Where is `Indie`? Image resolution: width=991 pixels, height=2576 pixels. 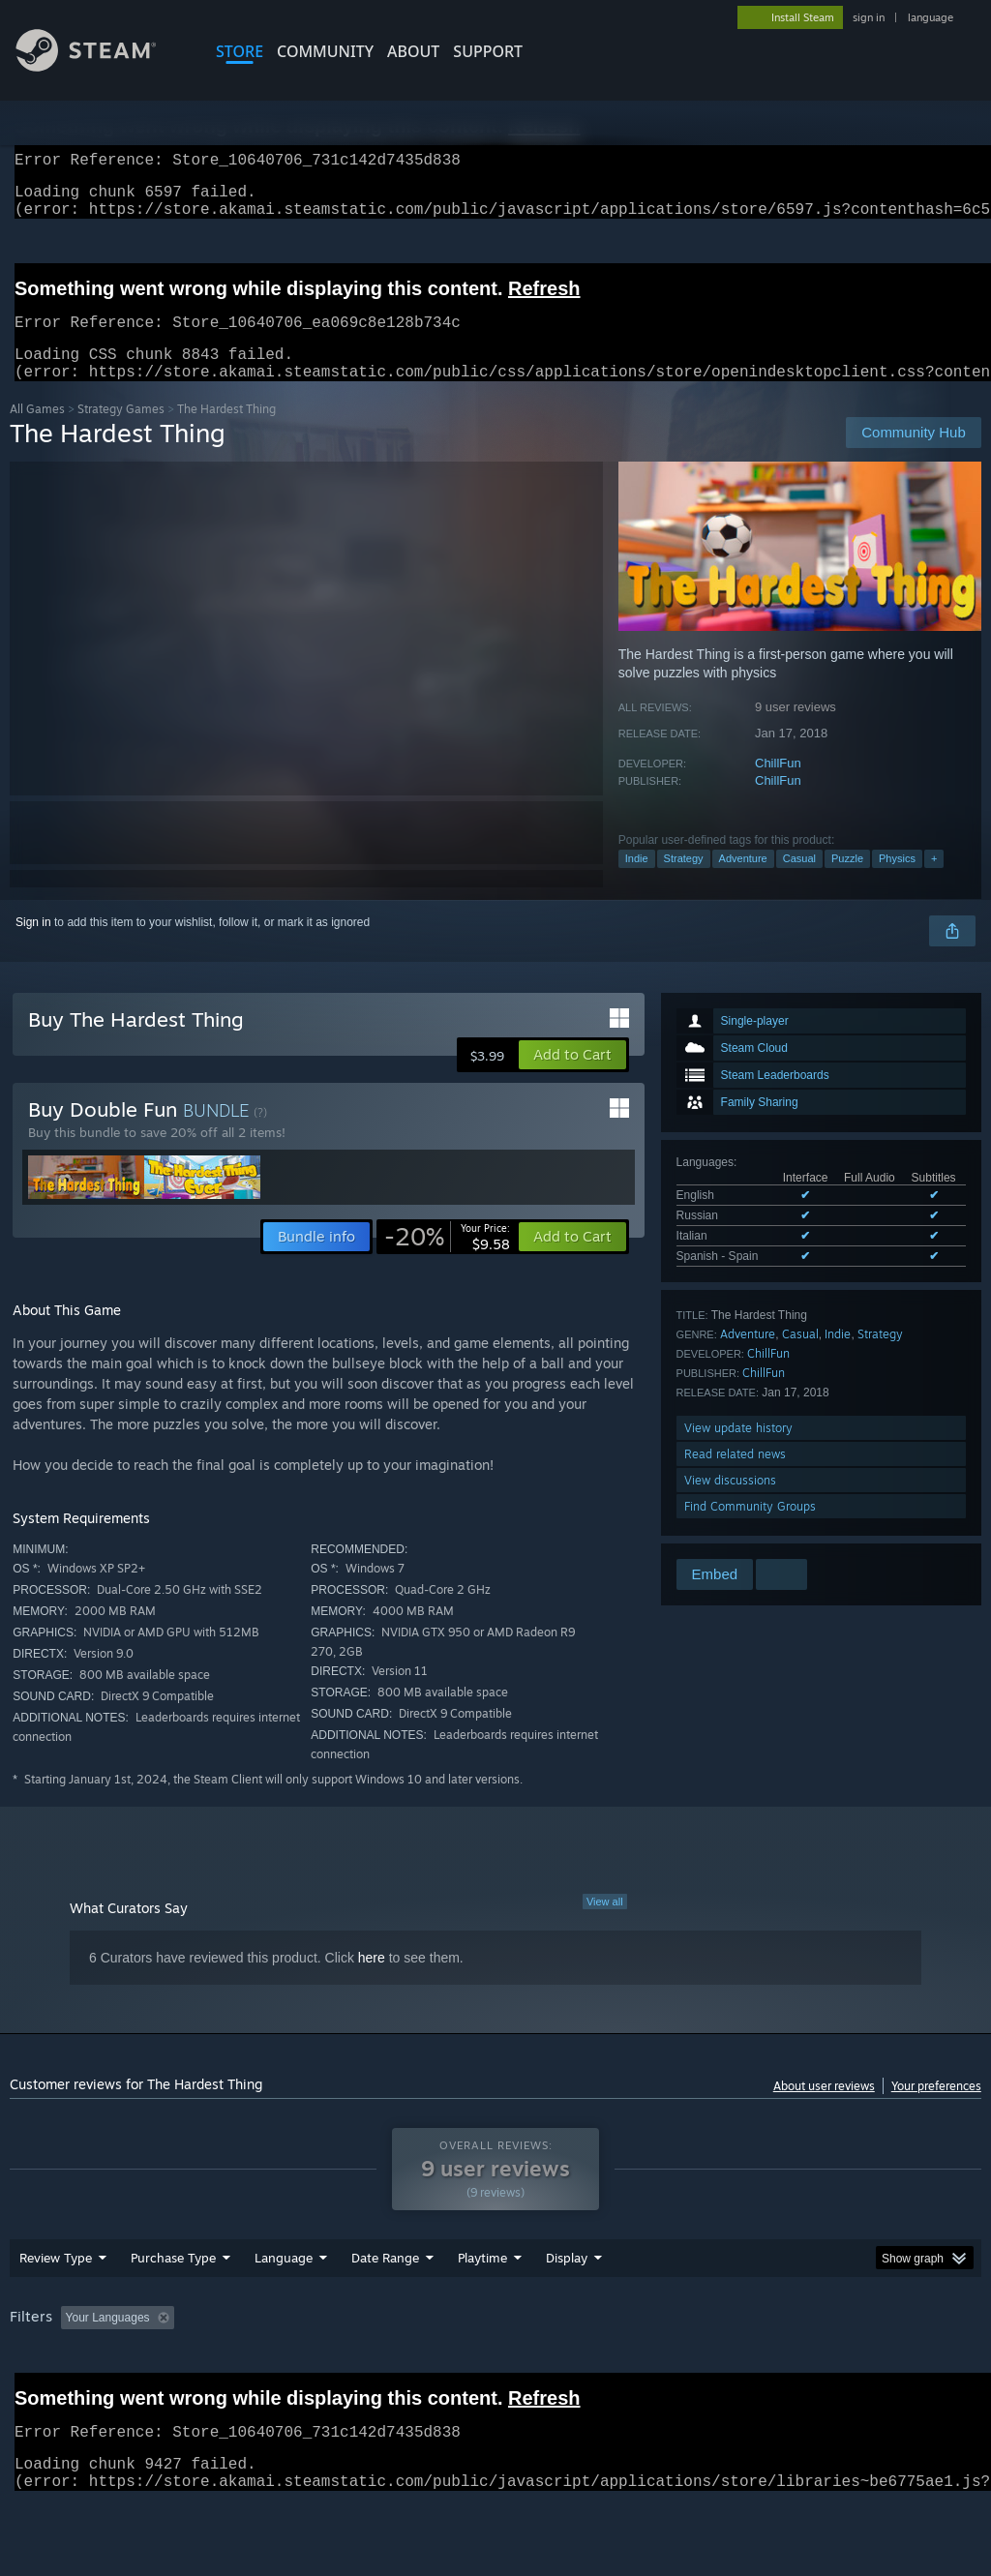
Indie is located at coordinates (636, 881).